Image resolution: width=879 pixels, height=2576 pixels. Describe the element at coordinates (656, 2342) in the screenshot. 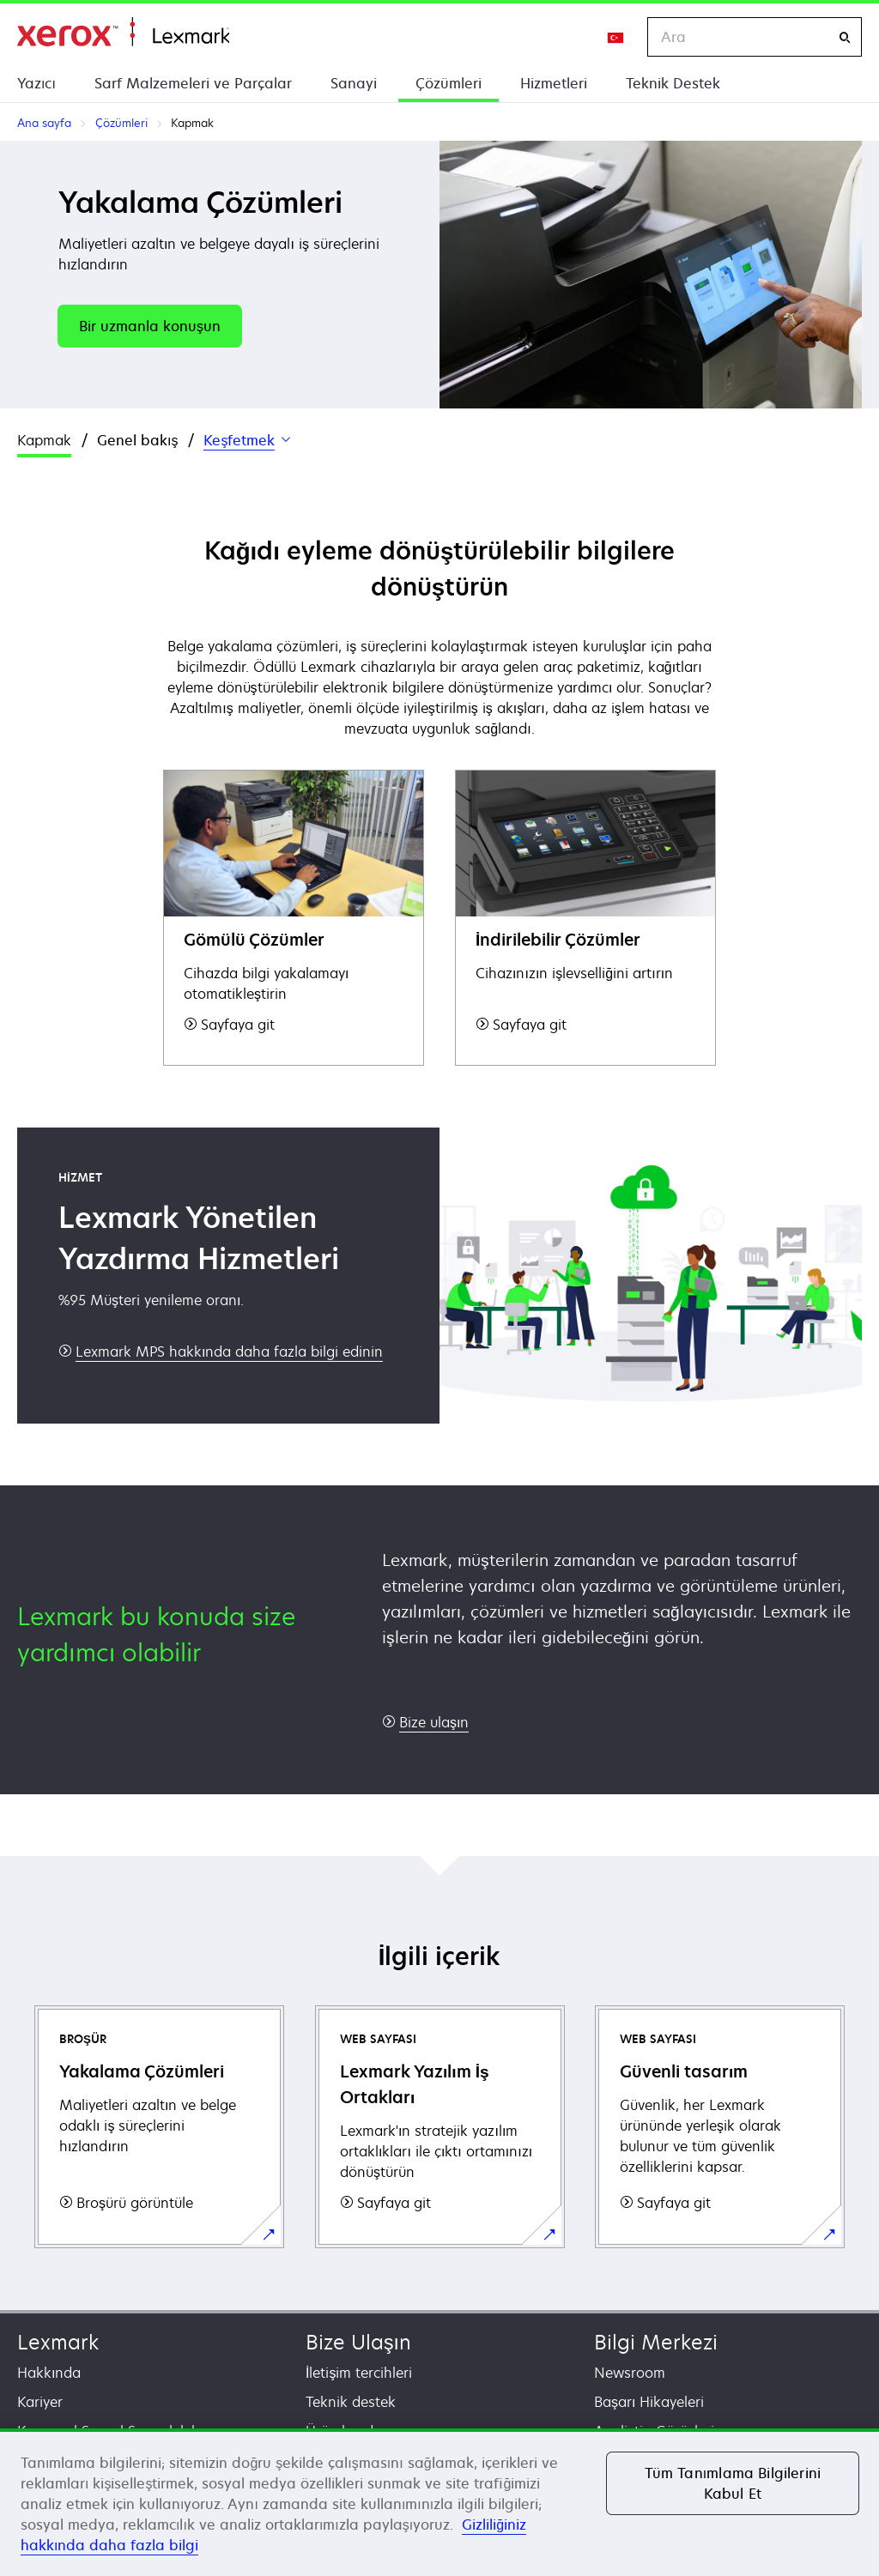

I see `Bilgi Merkezi` at that location.